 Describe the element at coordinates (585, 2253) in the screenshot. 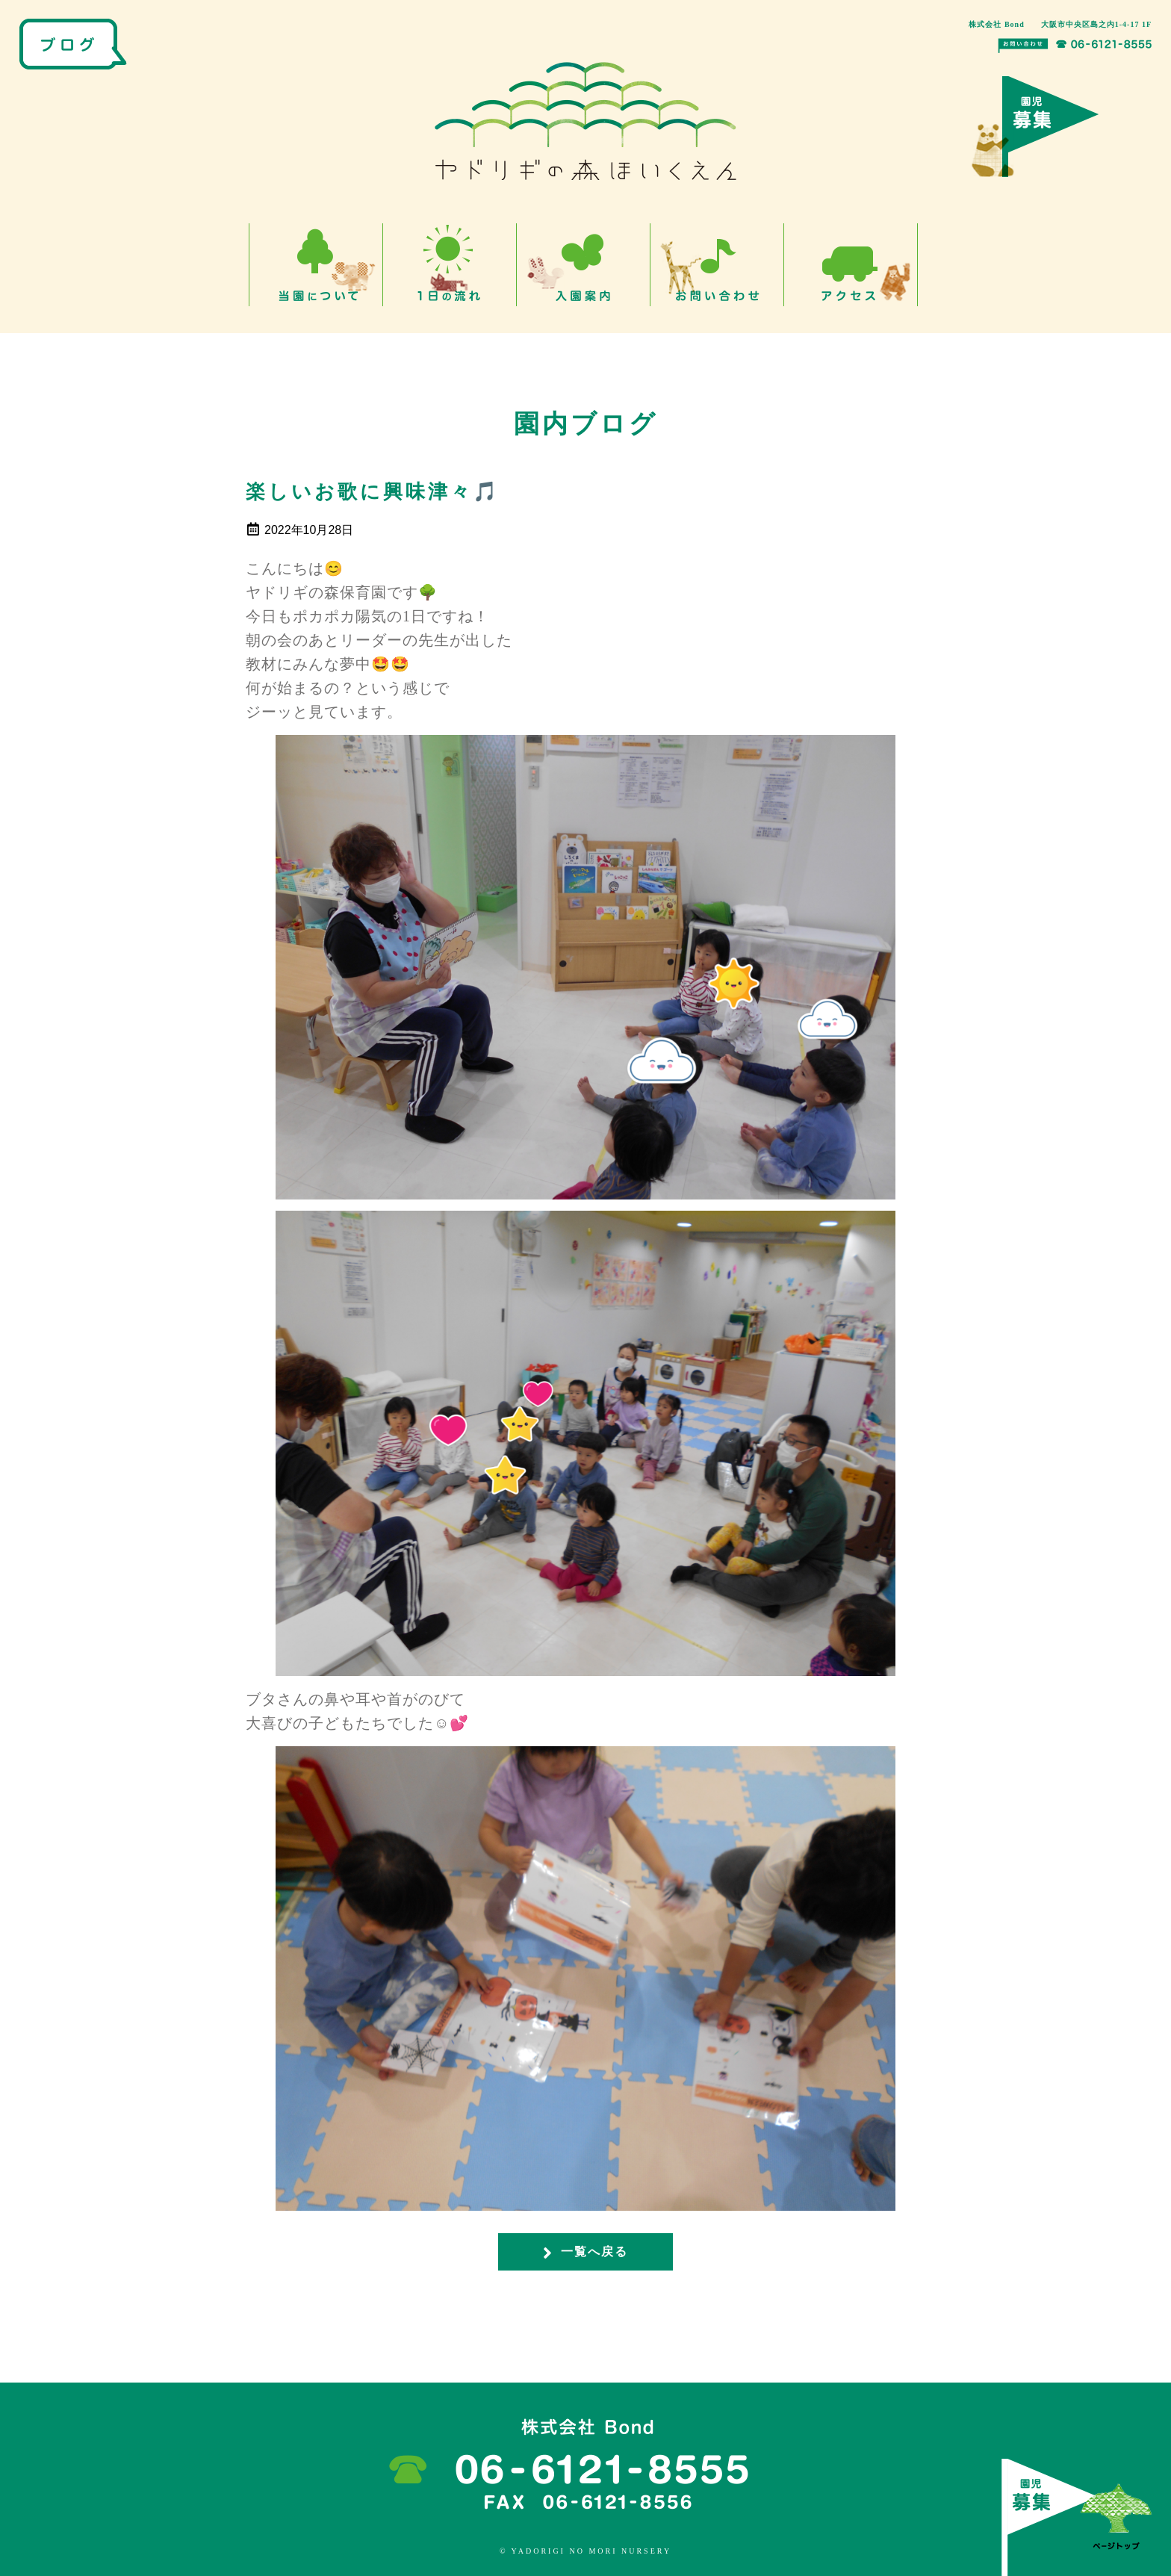

I see `一覧へ戻る` at that location.